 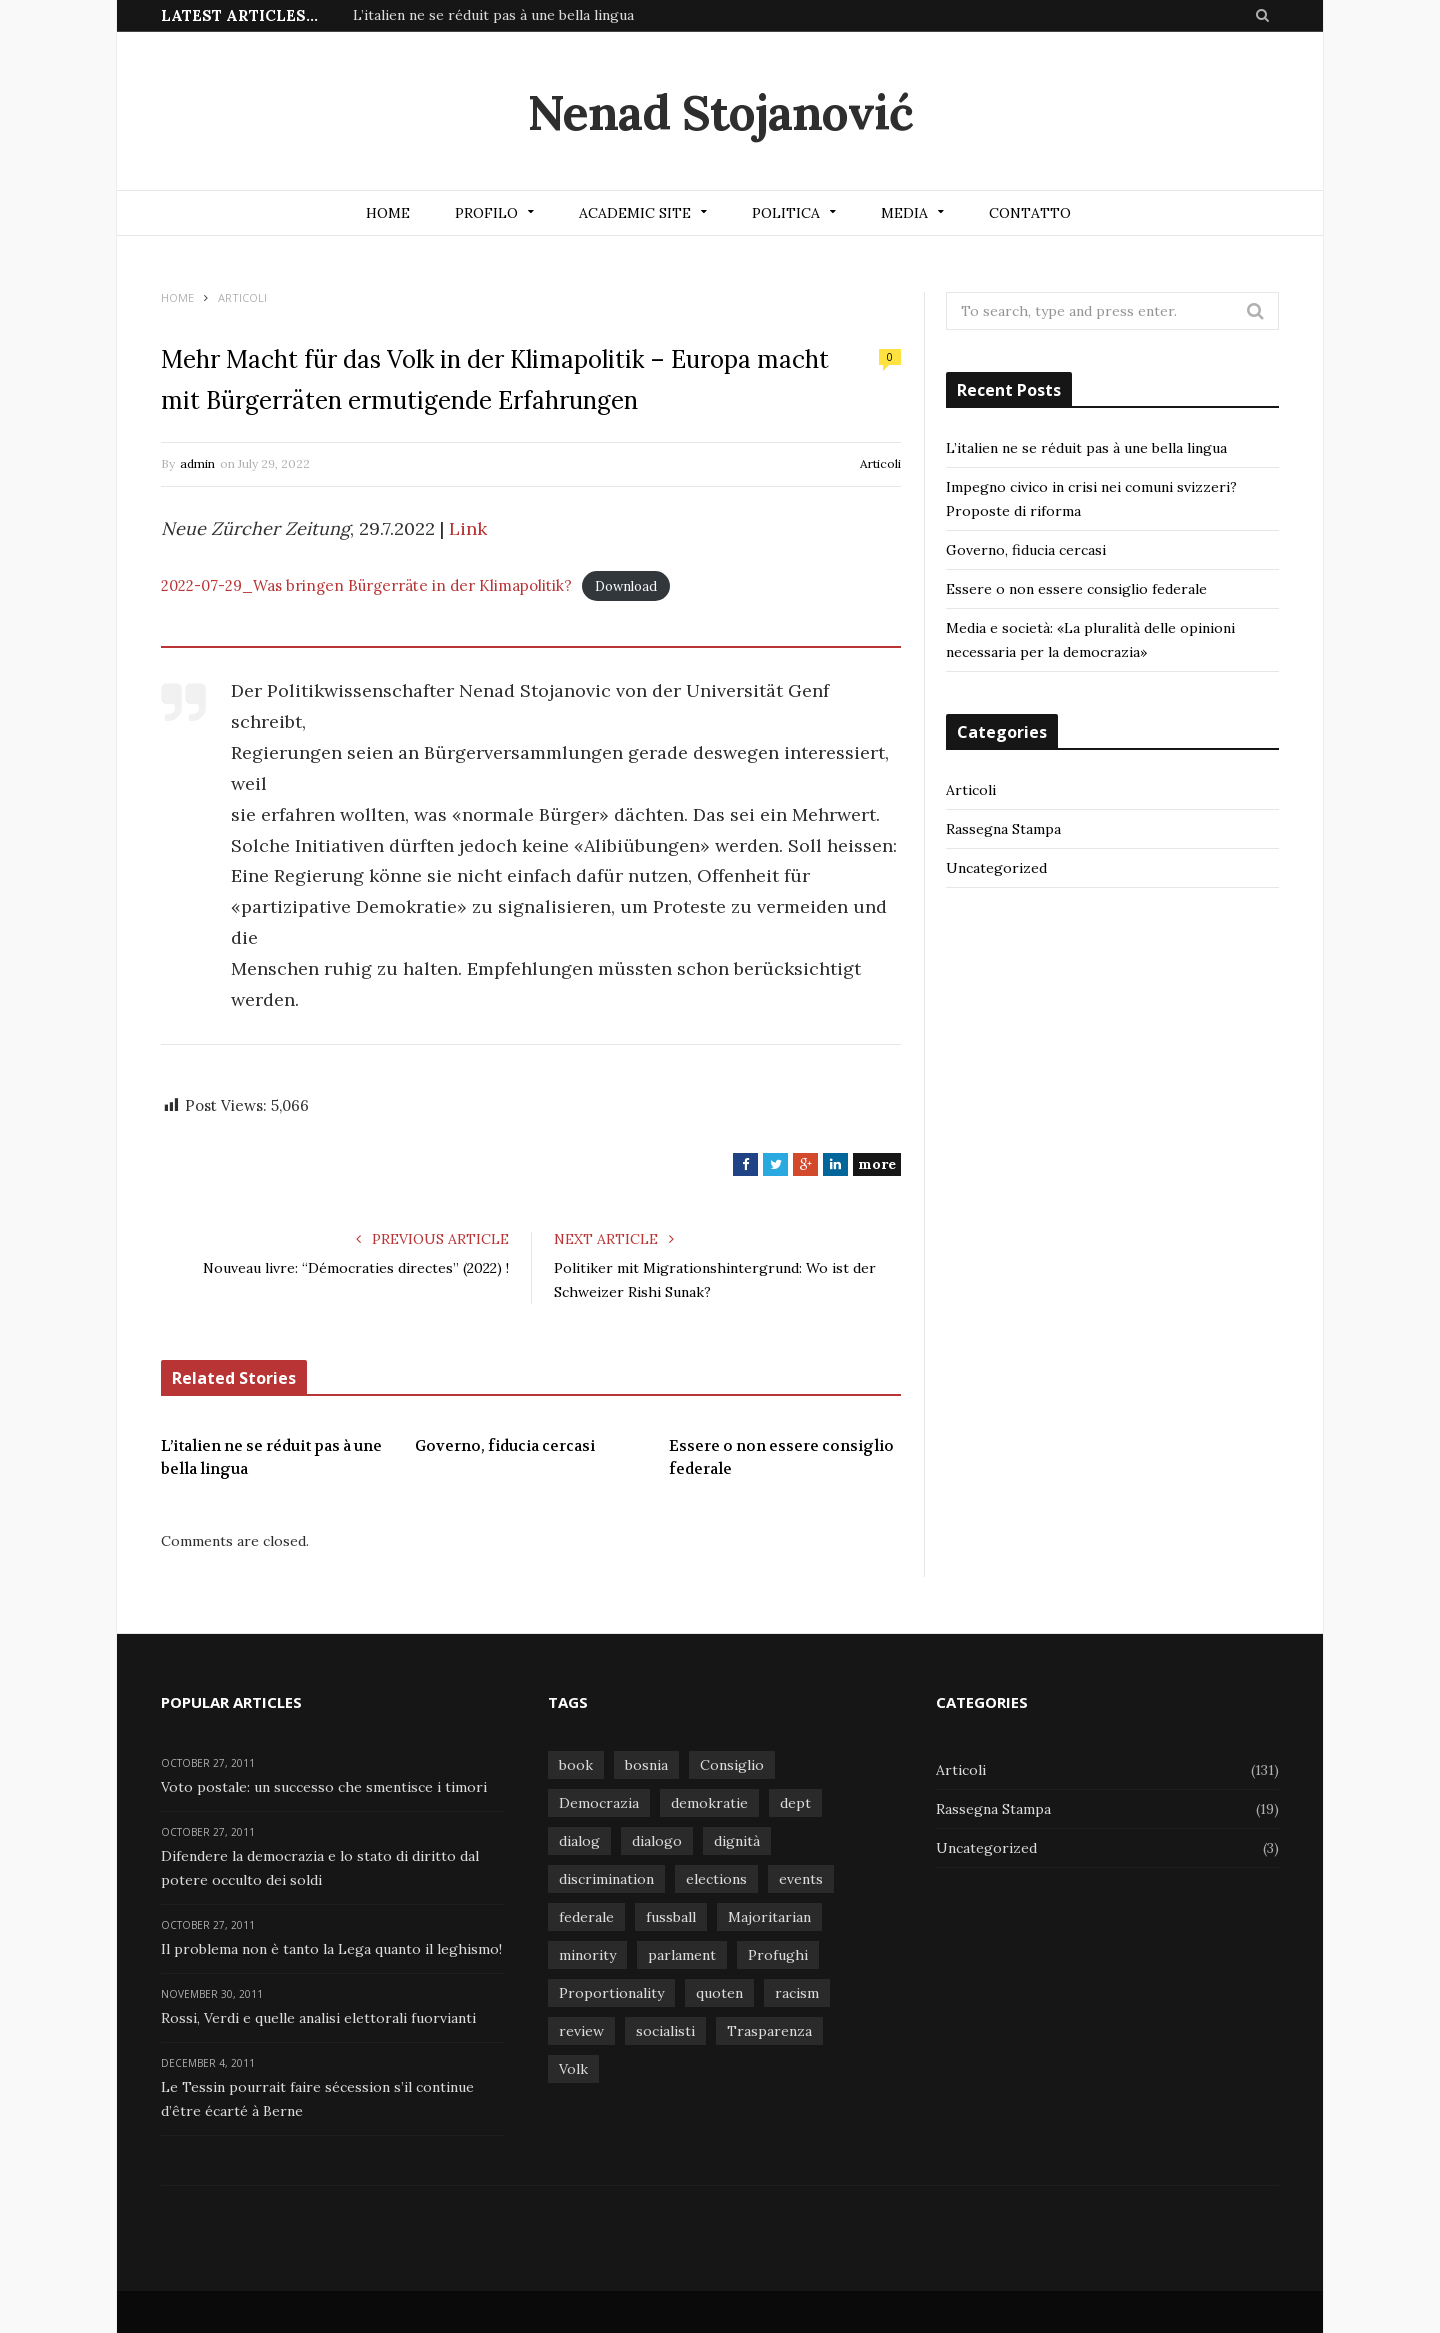 What do you see at coordinates (880, 463) in the screenshot?
I see `Articoli` at bounding box center [880, 463].